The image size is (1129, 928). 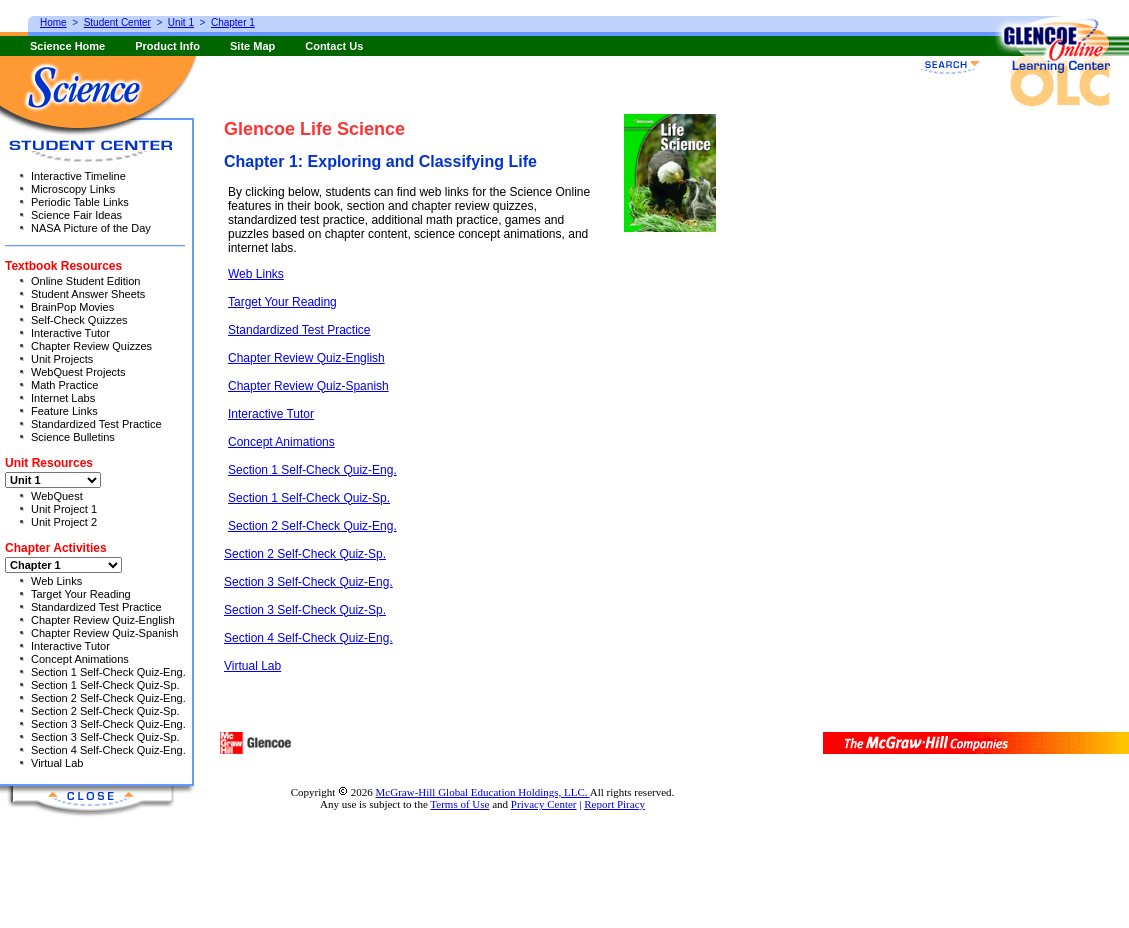 I want to click on NASA Picture of the Day, so click(x=91, y=228).